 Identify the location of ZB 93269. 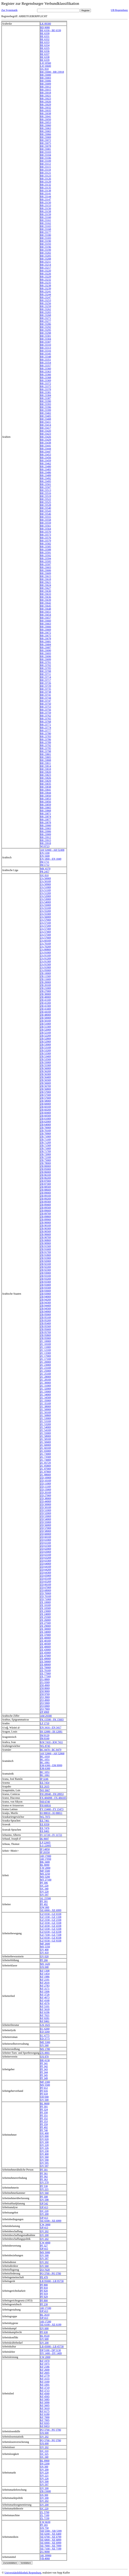
(45, 1278).